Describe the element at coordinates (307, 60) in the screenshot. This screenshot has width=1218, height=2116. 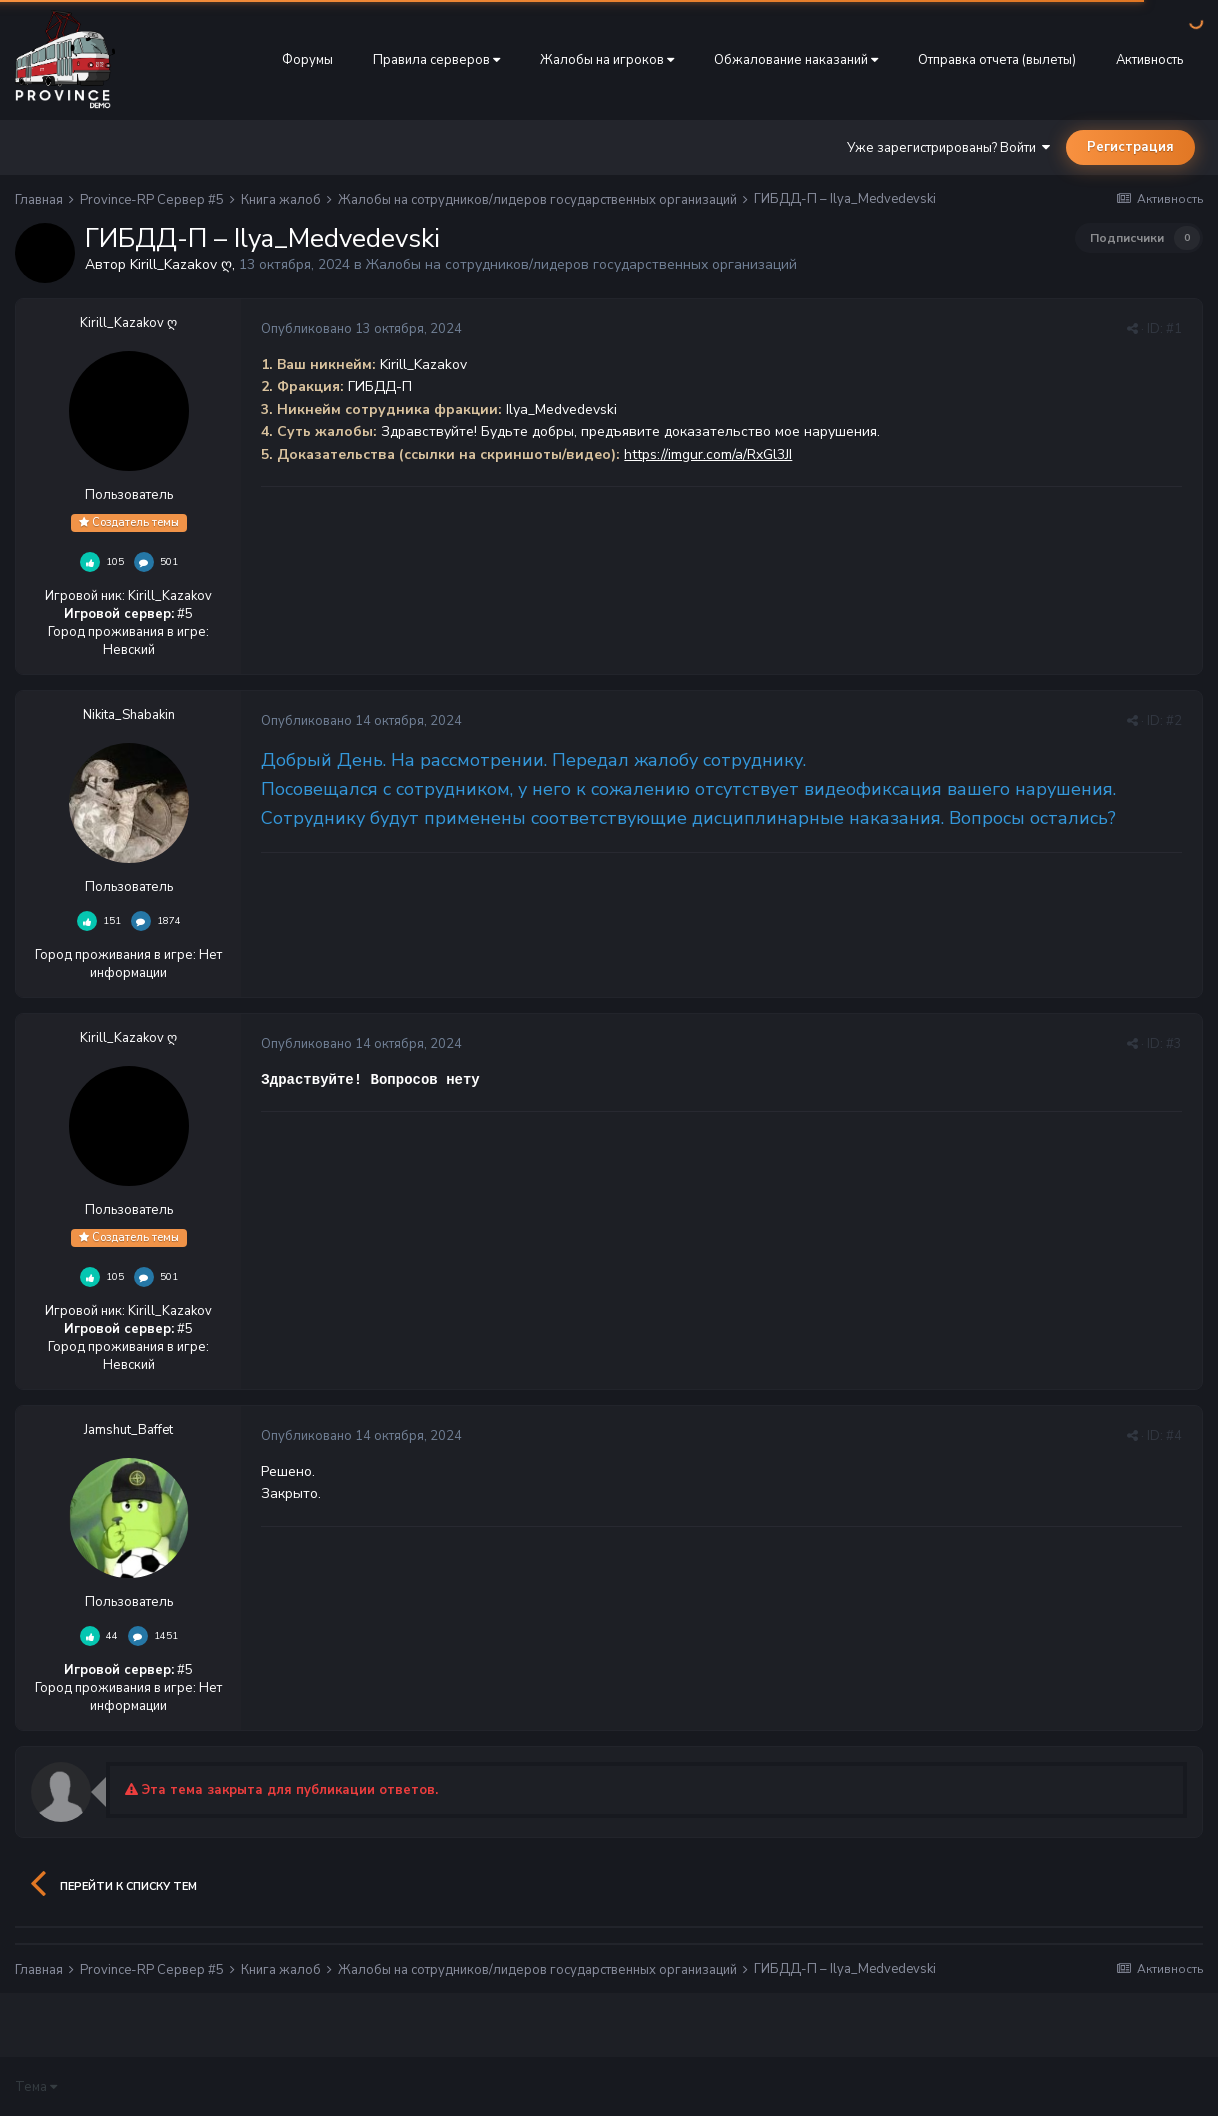
I see `Форумы` at that location.